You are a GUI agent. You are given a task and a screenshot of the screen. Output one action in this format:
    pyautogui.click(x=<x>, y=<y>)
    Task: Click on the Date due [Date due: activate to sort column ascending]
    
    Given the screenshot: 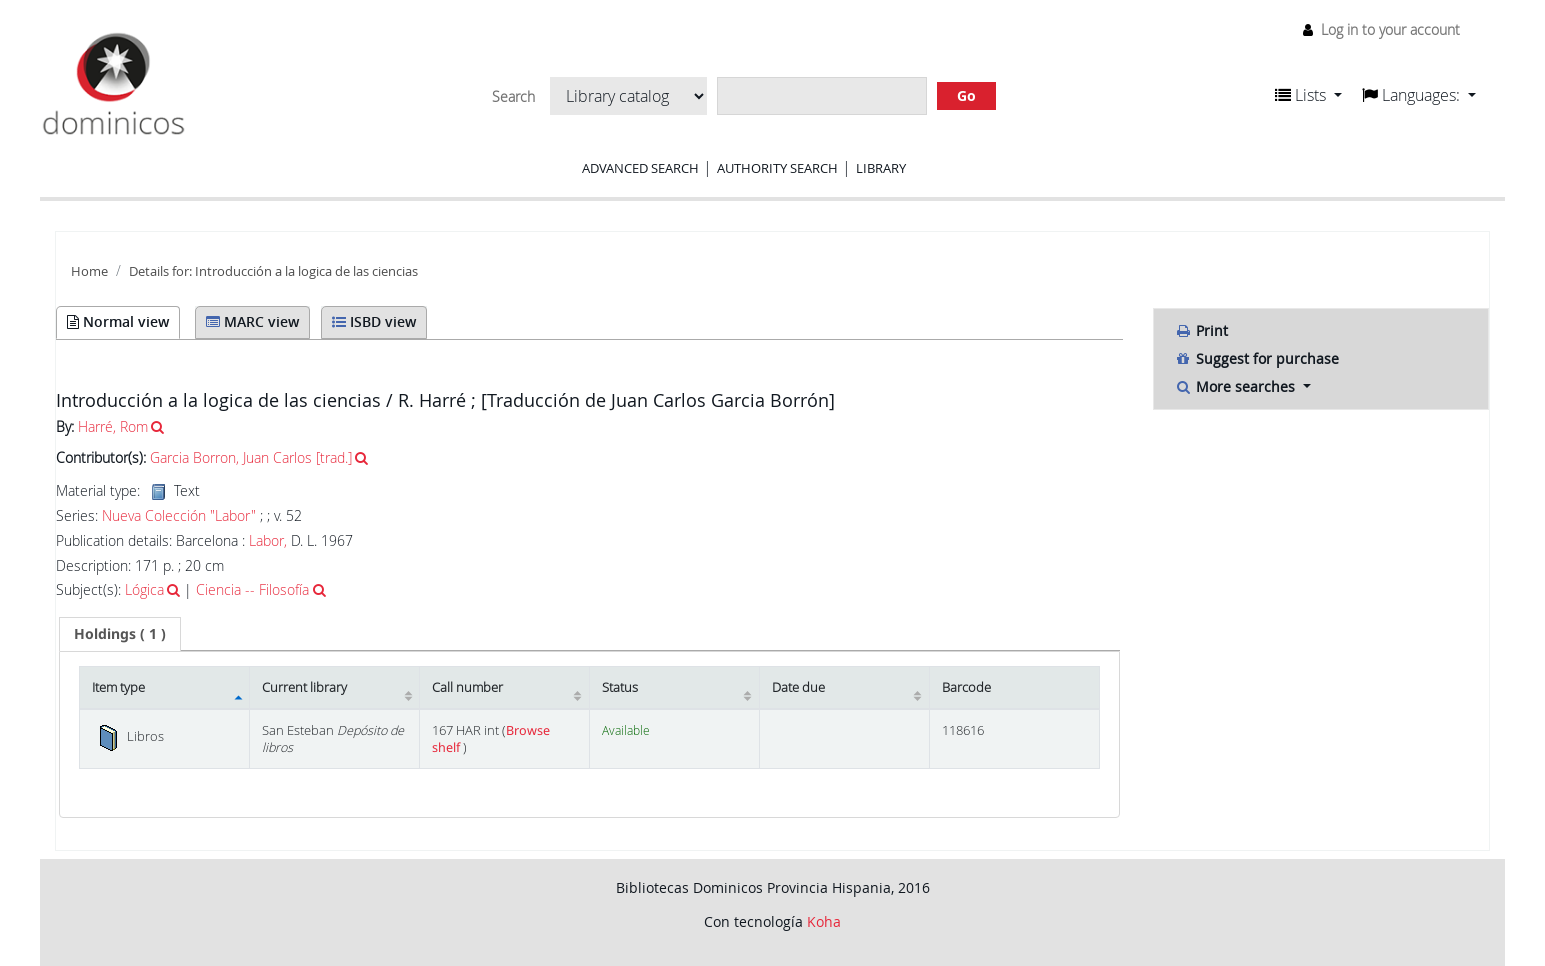 What is the action you would take?
    pyautogui.click(x=798, y=687)
    